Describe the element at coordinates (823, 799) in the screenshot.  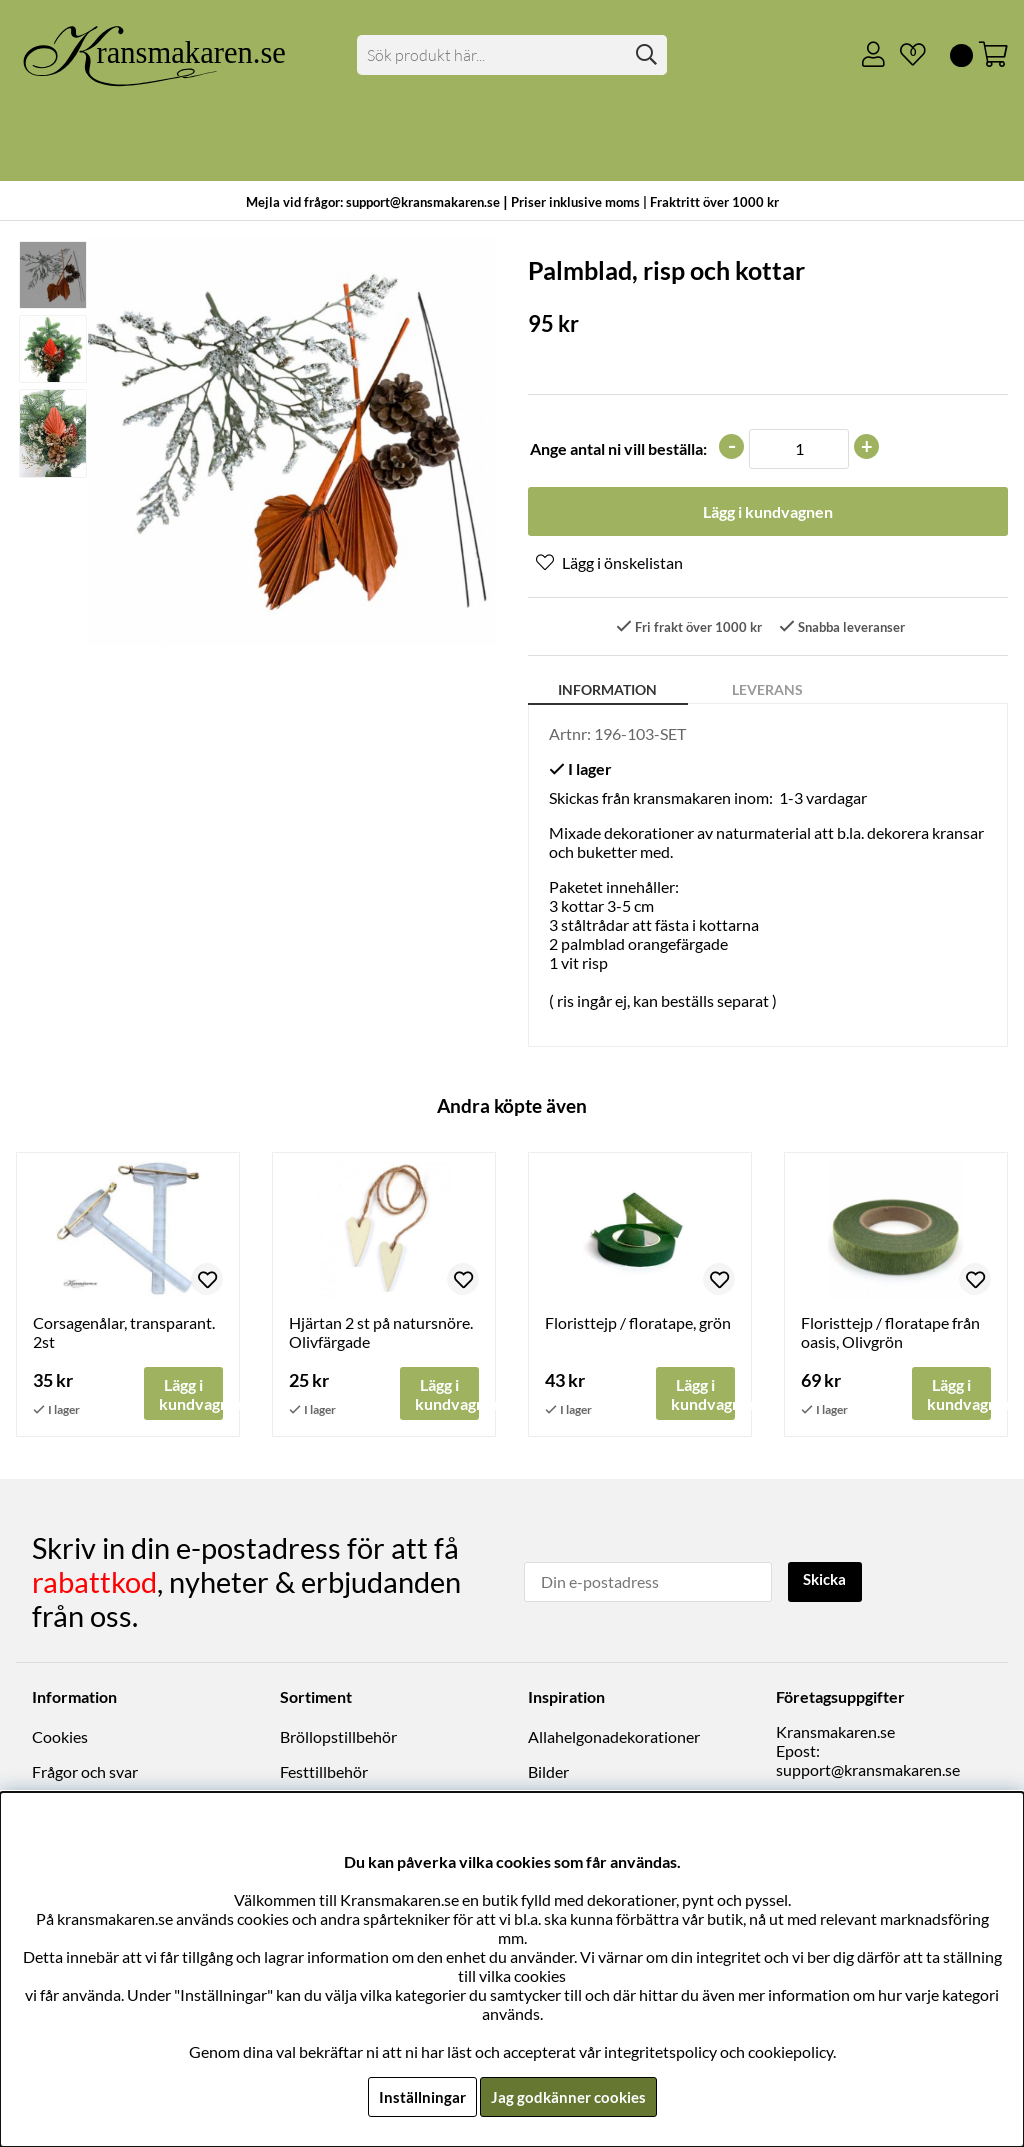
I see `1-3 vardagar` at that location.